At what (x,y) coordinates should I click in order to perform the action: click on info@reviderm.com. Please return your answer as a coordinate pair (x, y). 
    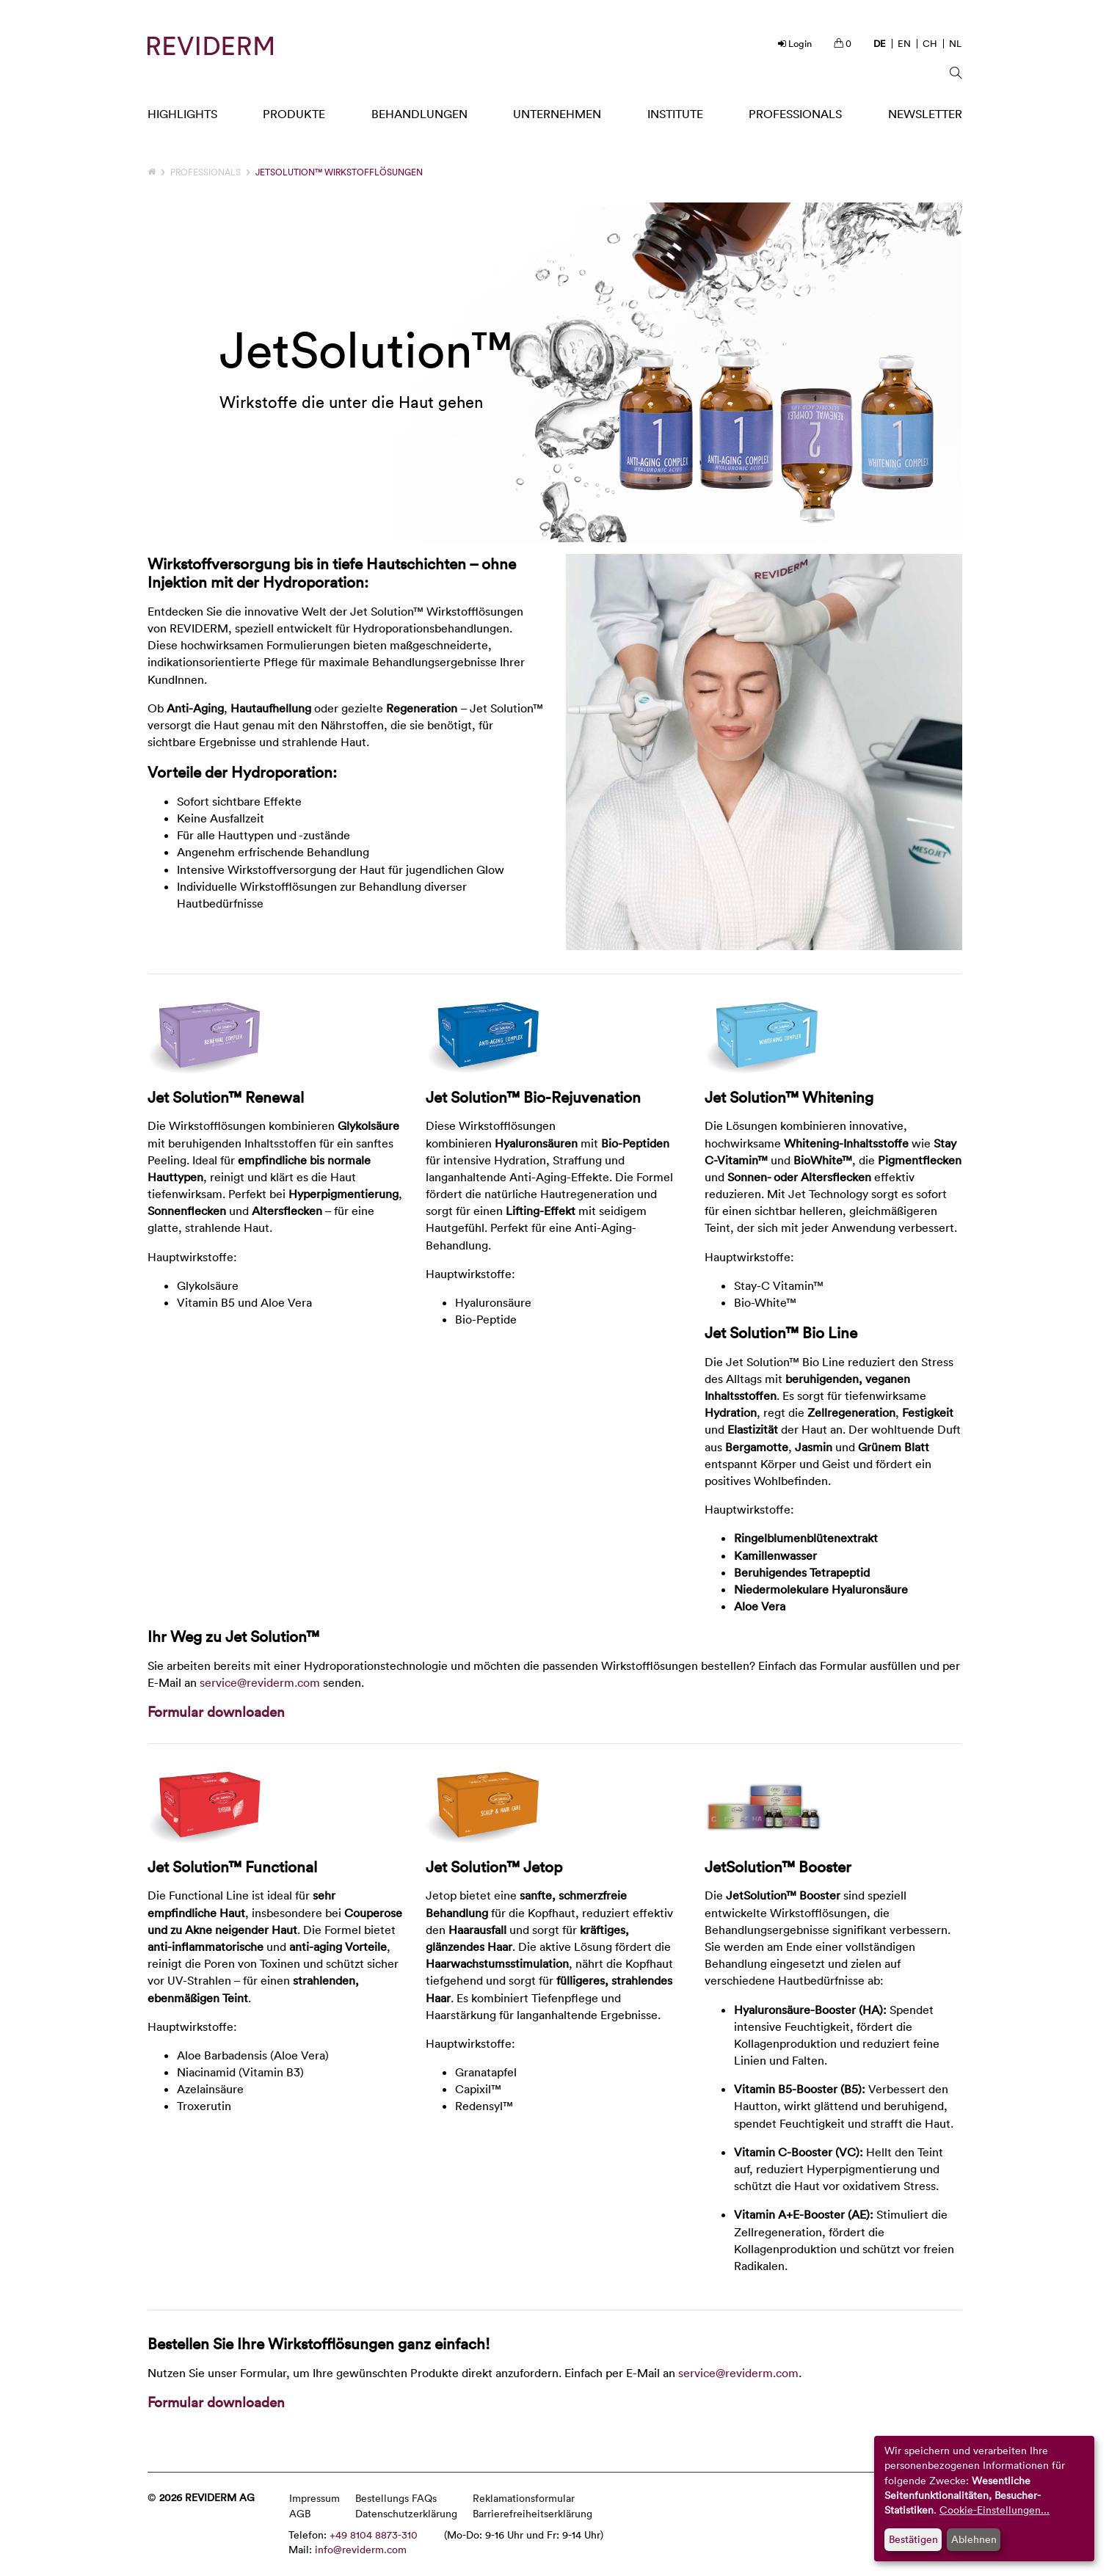
    Looking at the image, I should click on (361, 2549).